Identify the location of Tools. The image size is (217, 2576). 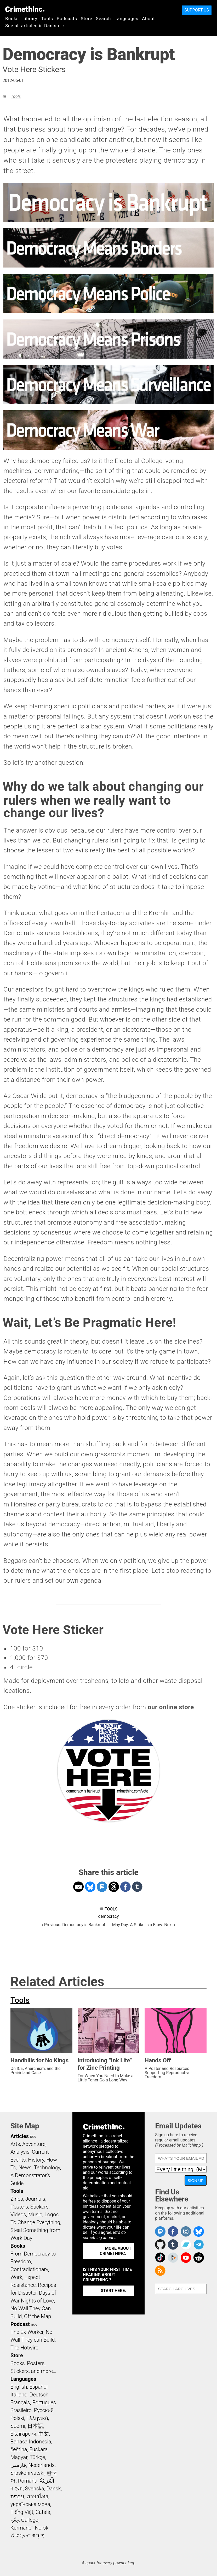
(47, 18).